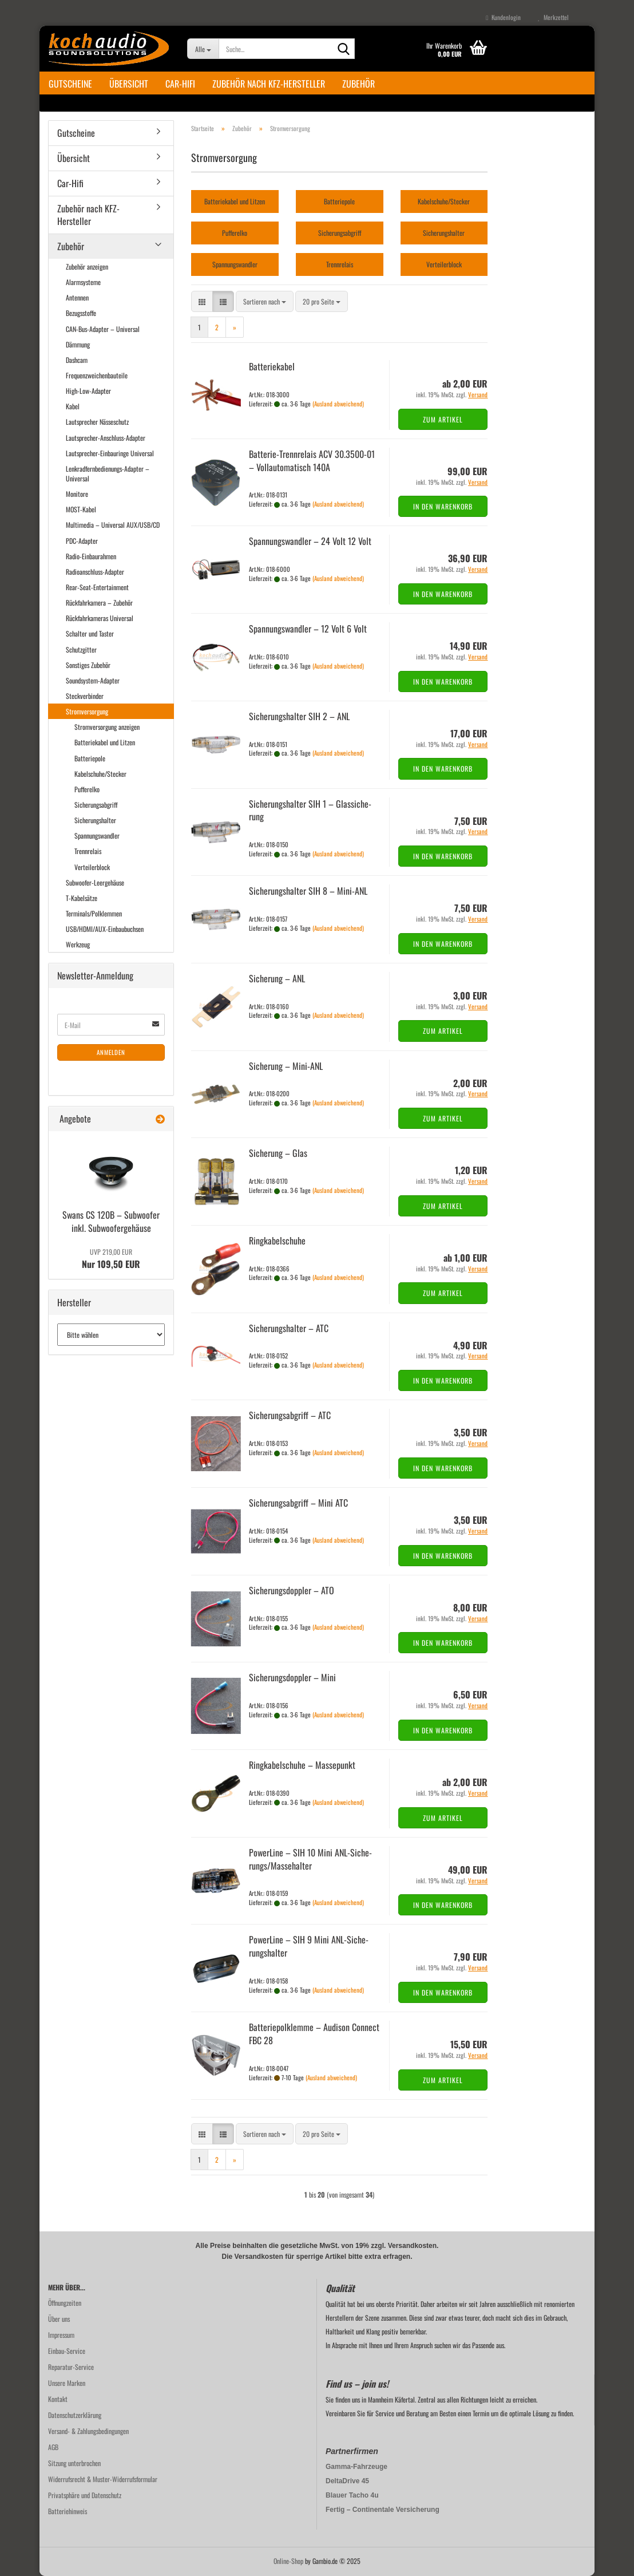 This screenshot has height=2576, width=634. I want to click on Stromversorgung anzeigen, so click(107, 727).